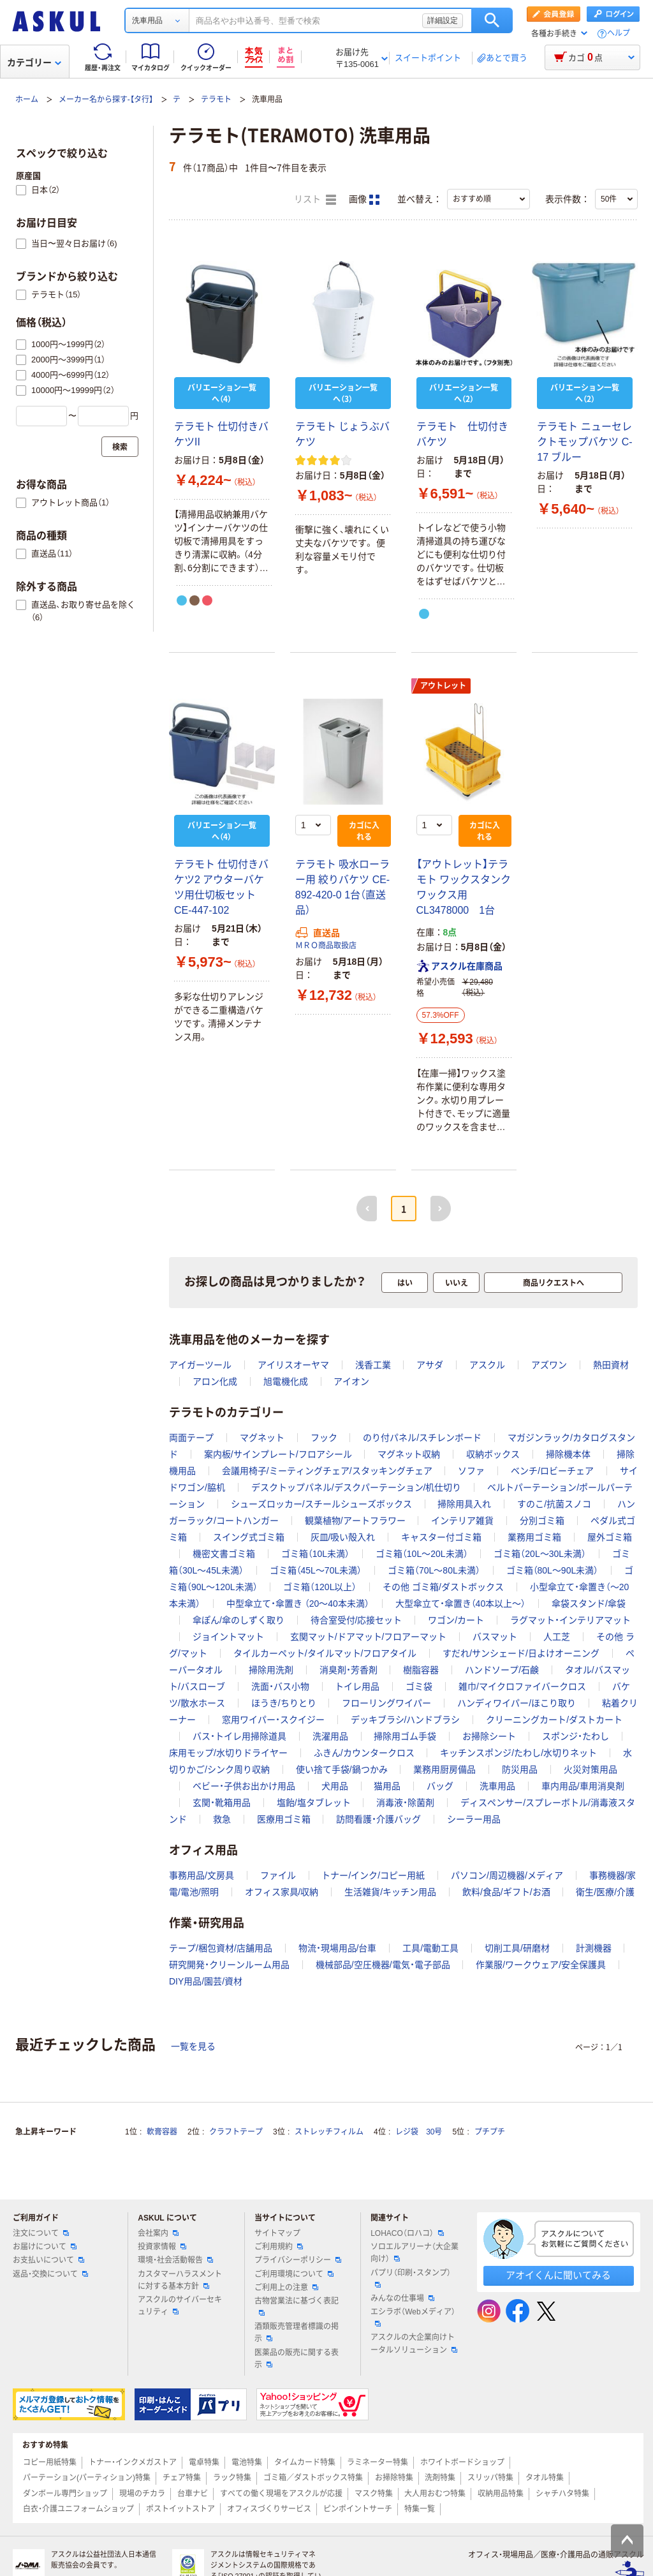  I want to click on 熱田資材, so click(611, 1365).